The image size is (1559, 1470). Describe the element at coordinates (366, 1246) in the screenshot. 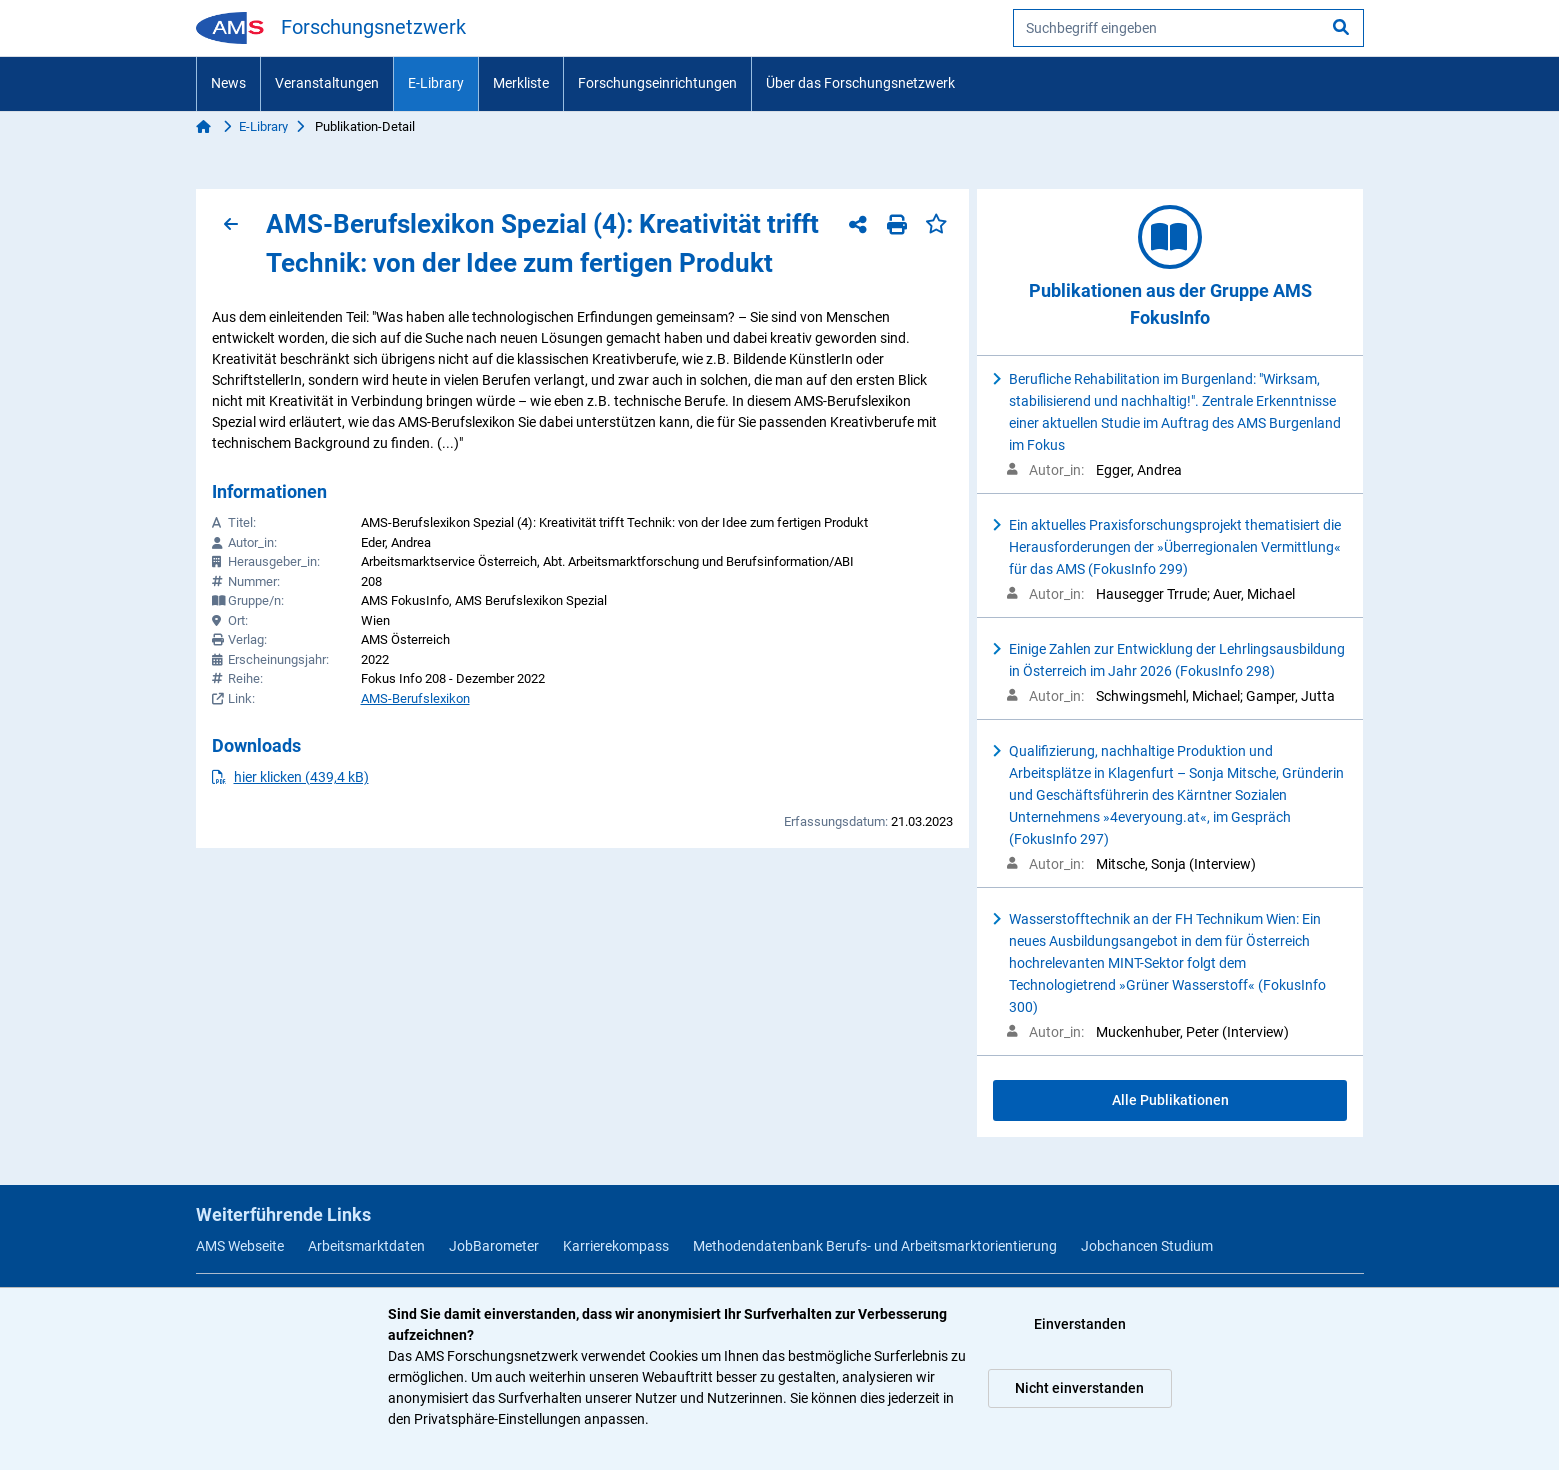

I see `Arbeitsmarktdaten` at that location.